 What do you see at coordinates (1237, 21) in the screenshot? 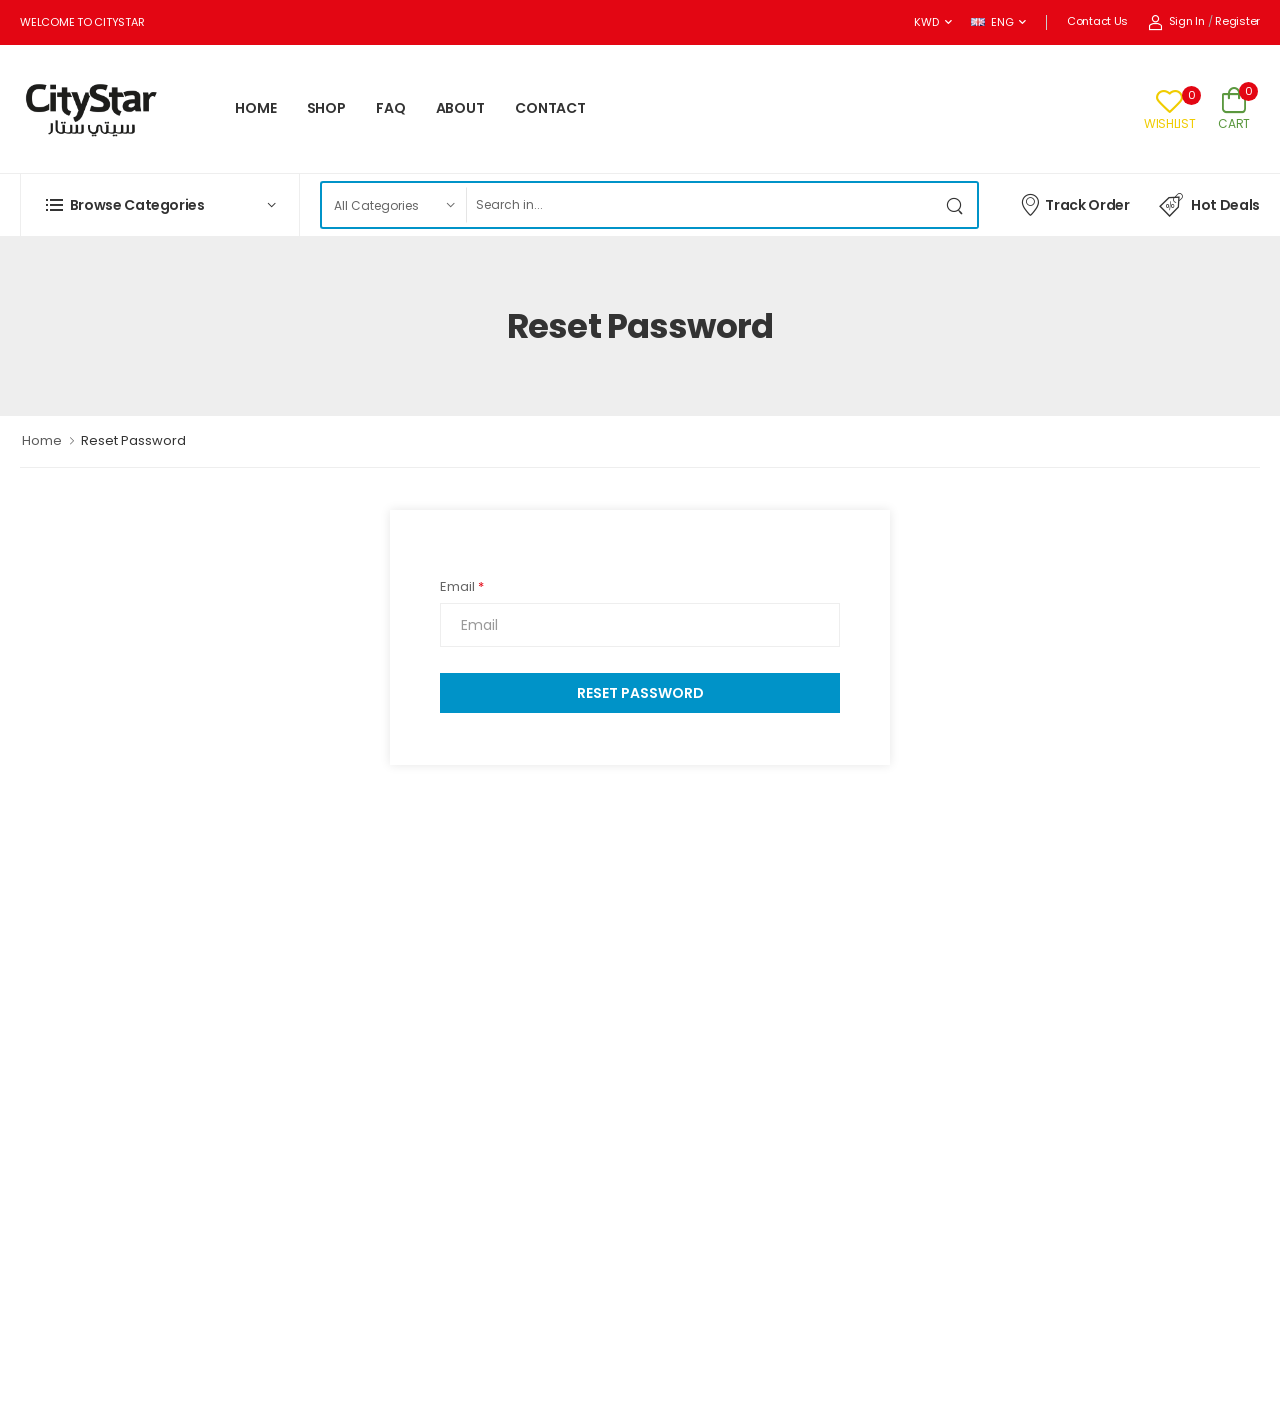
I see `Register` at bounding box center [1237, 21].